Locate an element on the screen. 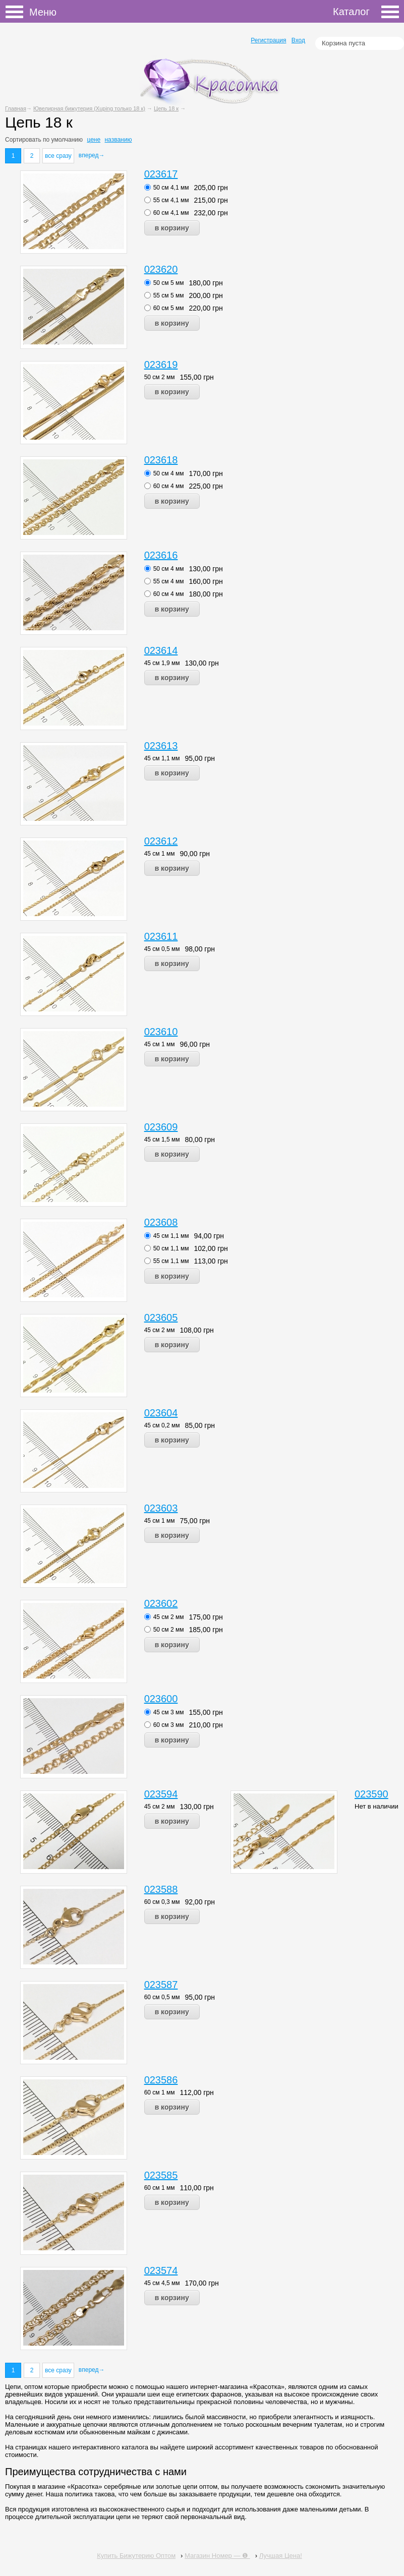 The height and width of the screenshot is (2576, 404). 60 см 4,1 мм is located at coordinates (171, 212).